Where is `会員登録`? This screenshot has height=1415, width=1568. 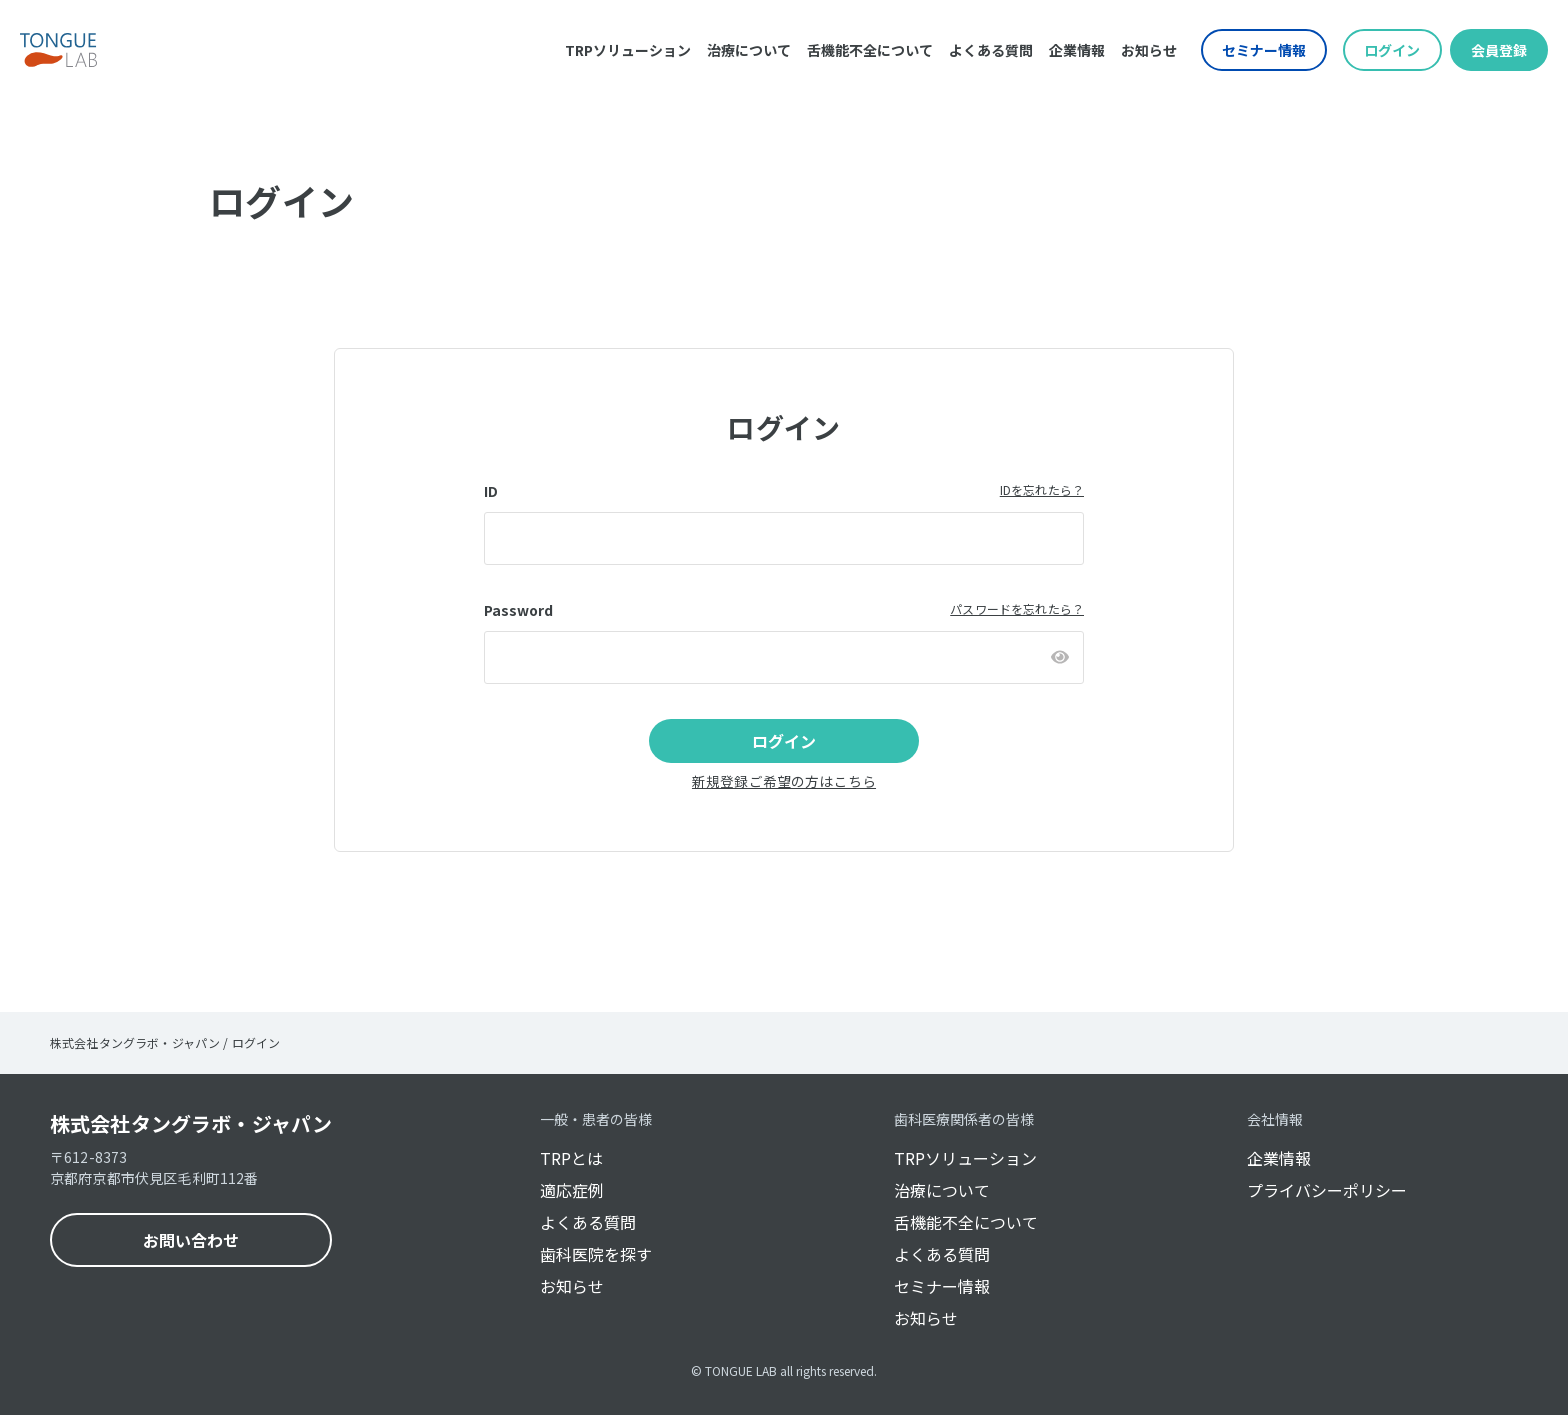 会員登録 is located at coordinates (1499, 50).